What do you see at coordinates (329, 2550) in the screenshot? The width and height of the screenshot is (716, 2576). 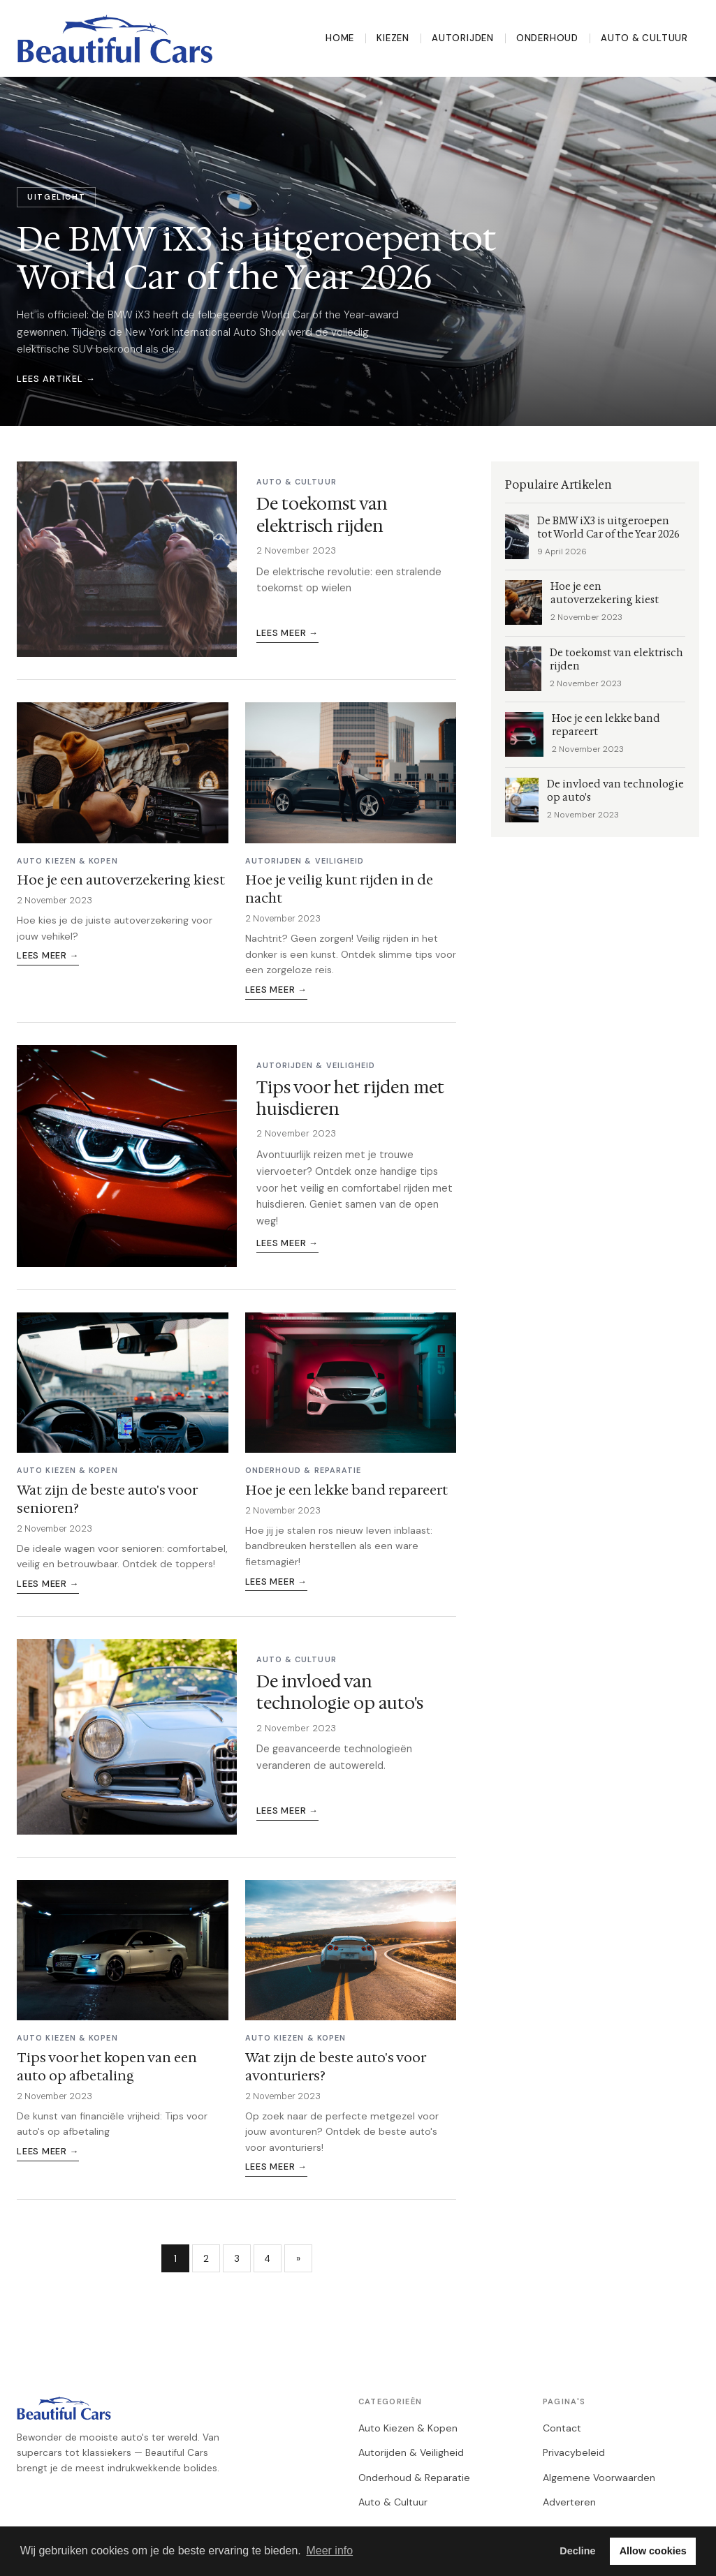 I see `Meer info [button]` at bounding box center [329, 2550].